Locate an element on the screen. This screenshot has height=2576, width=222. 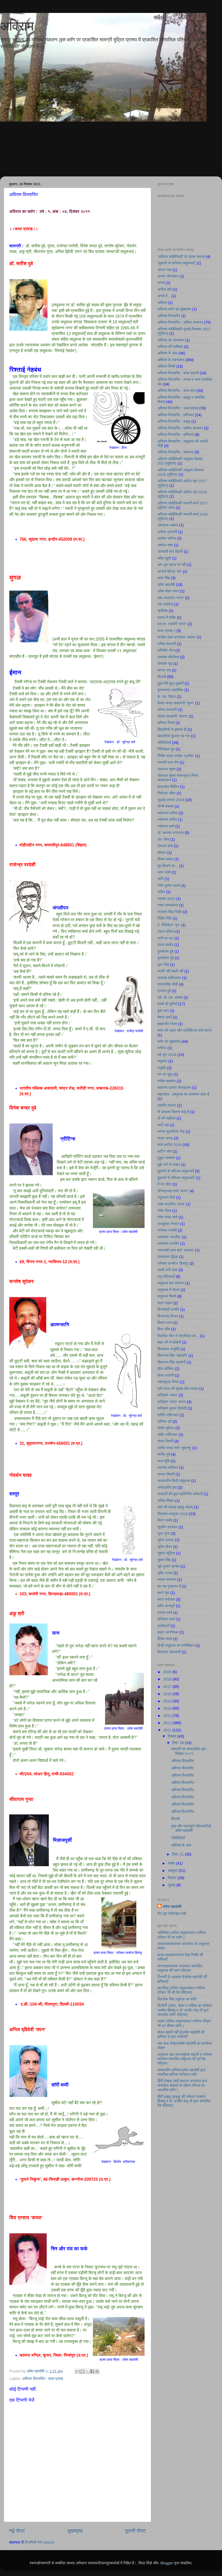
मन का सुख is located at coordinates (164, 1074).